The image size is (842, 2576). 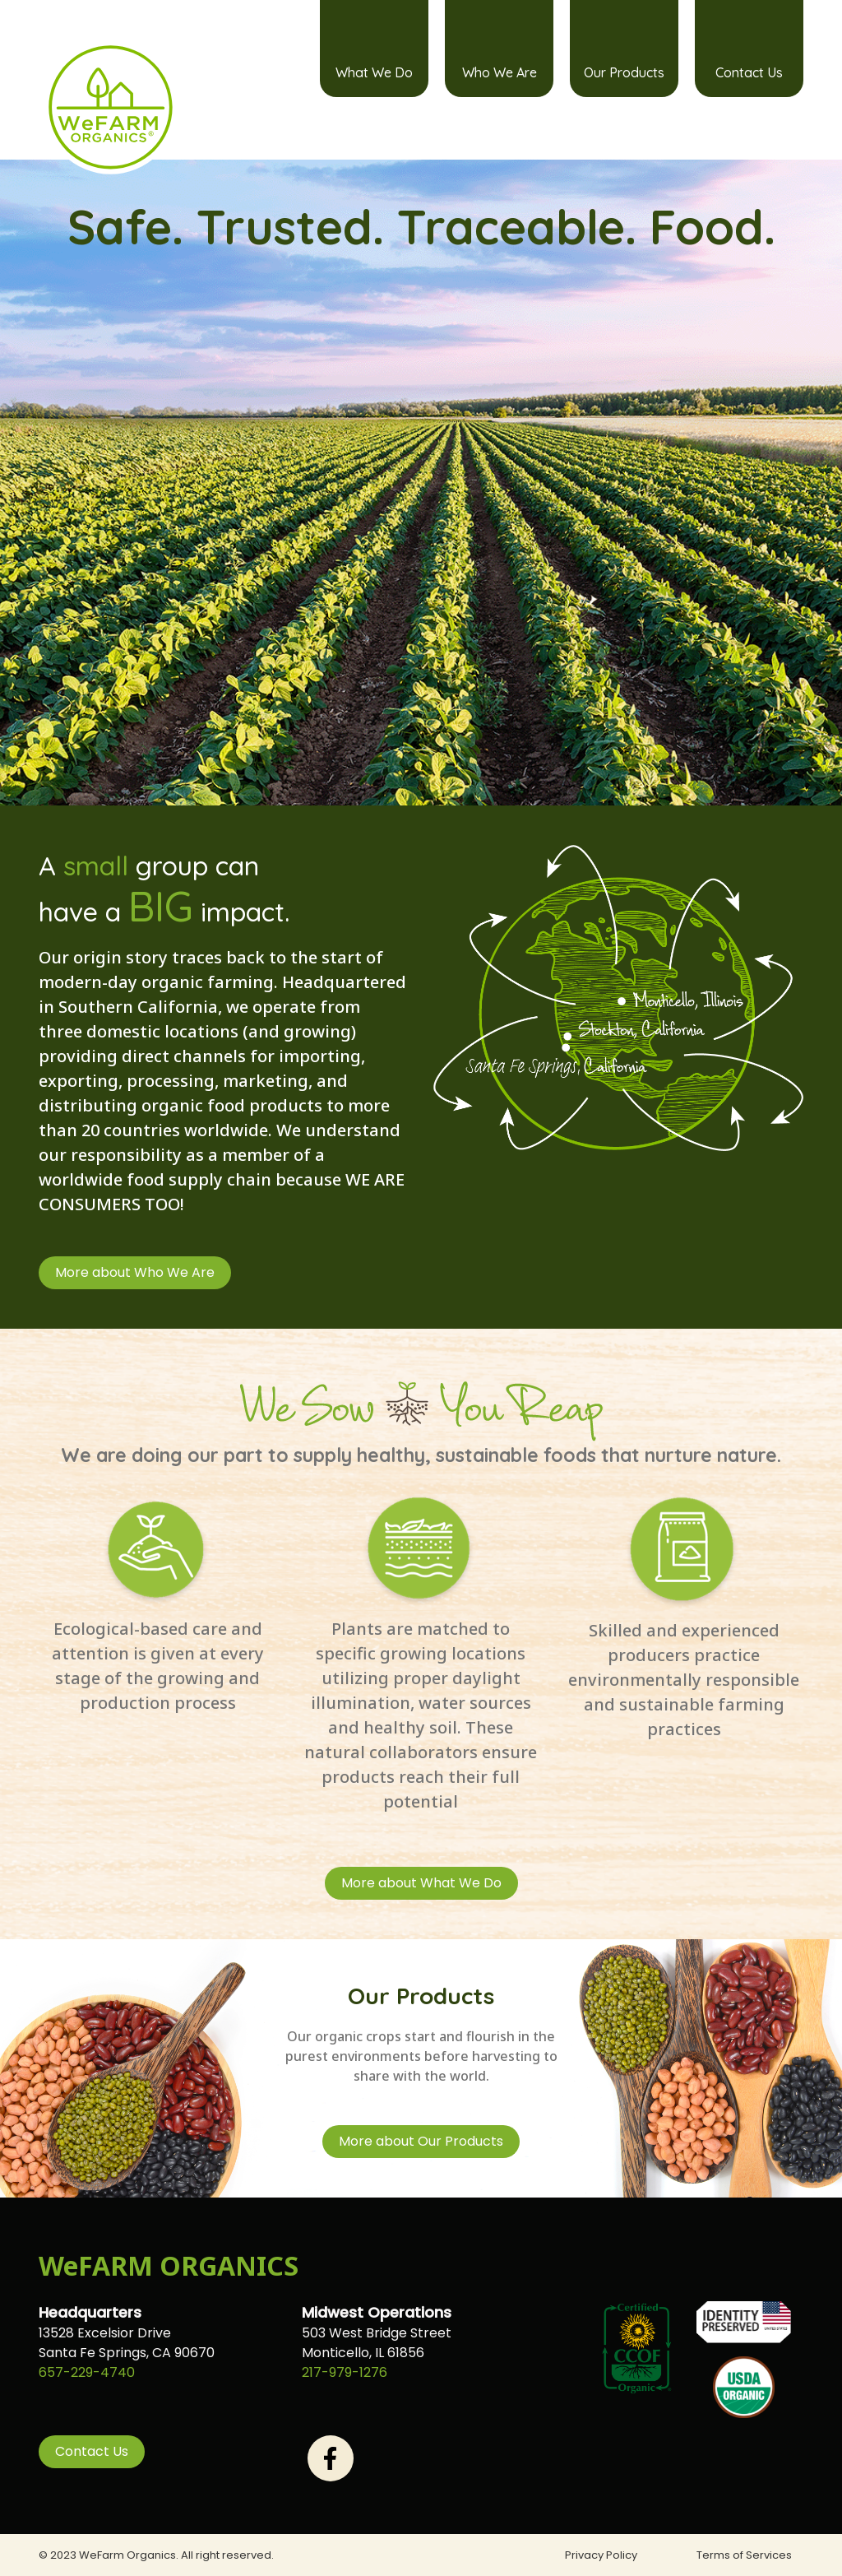 What do you see at coordinates (601, 2555) in the screenshot?
I see `Privacy Policy` at bounding box center [601, 2555].